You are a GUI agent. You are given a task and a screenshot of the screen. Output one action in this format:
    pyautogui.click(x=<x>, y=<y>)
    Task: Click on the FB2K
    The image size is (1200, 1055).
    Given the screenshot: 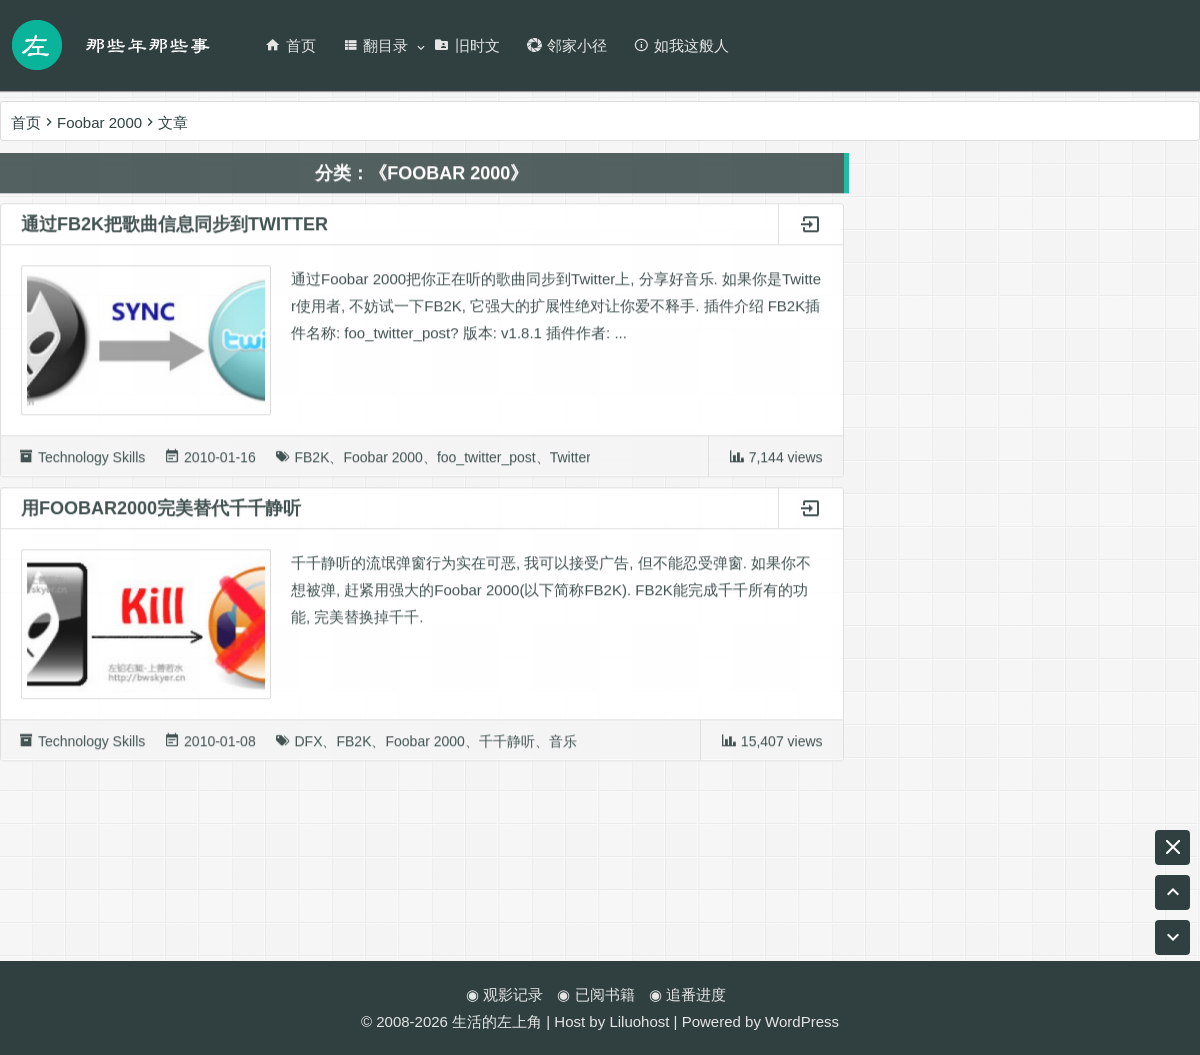 What is the action you would take?
    pyautogui.click(x=311, y=463)
    